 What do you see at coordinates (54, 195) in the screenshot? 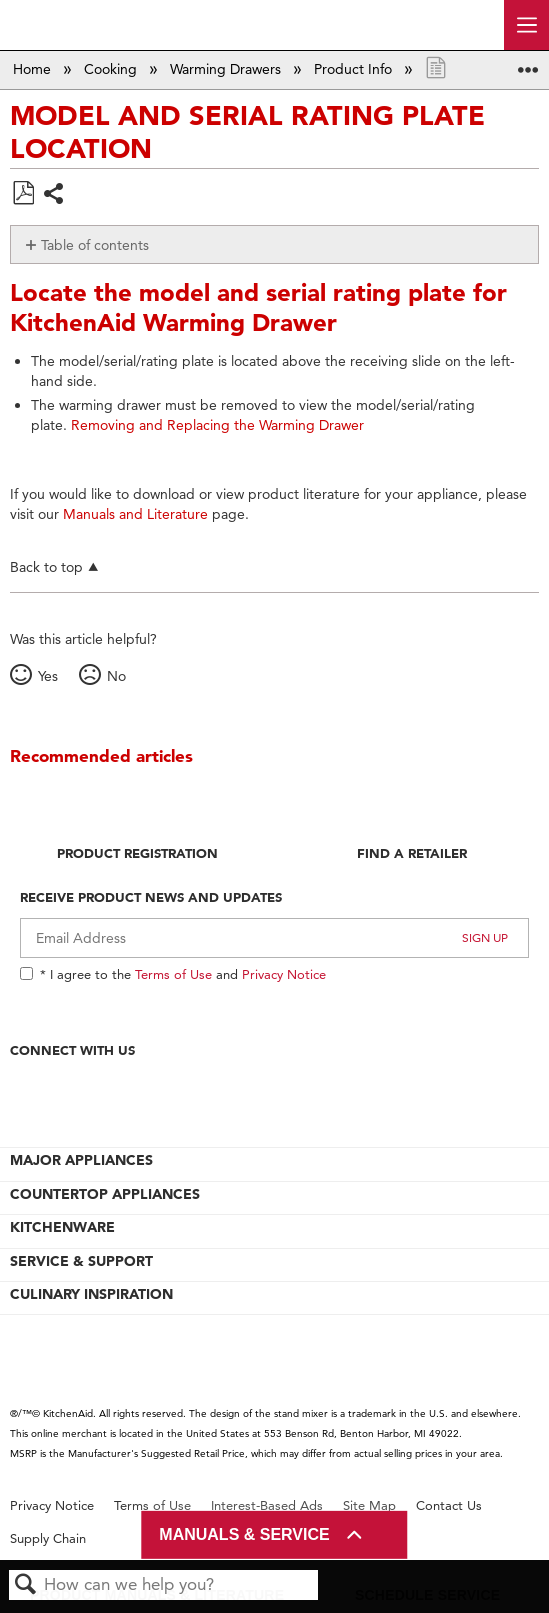
I see `Share` at bounding box center [54, 195].